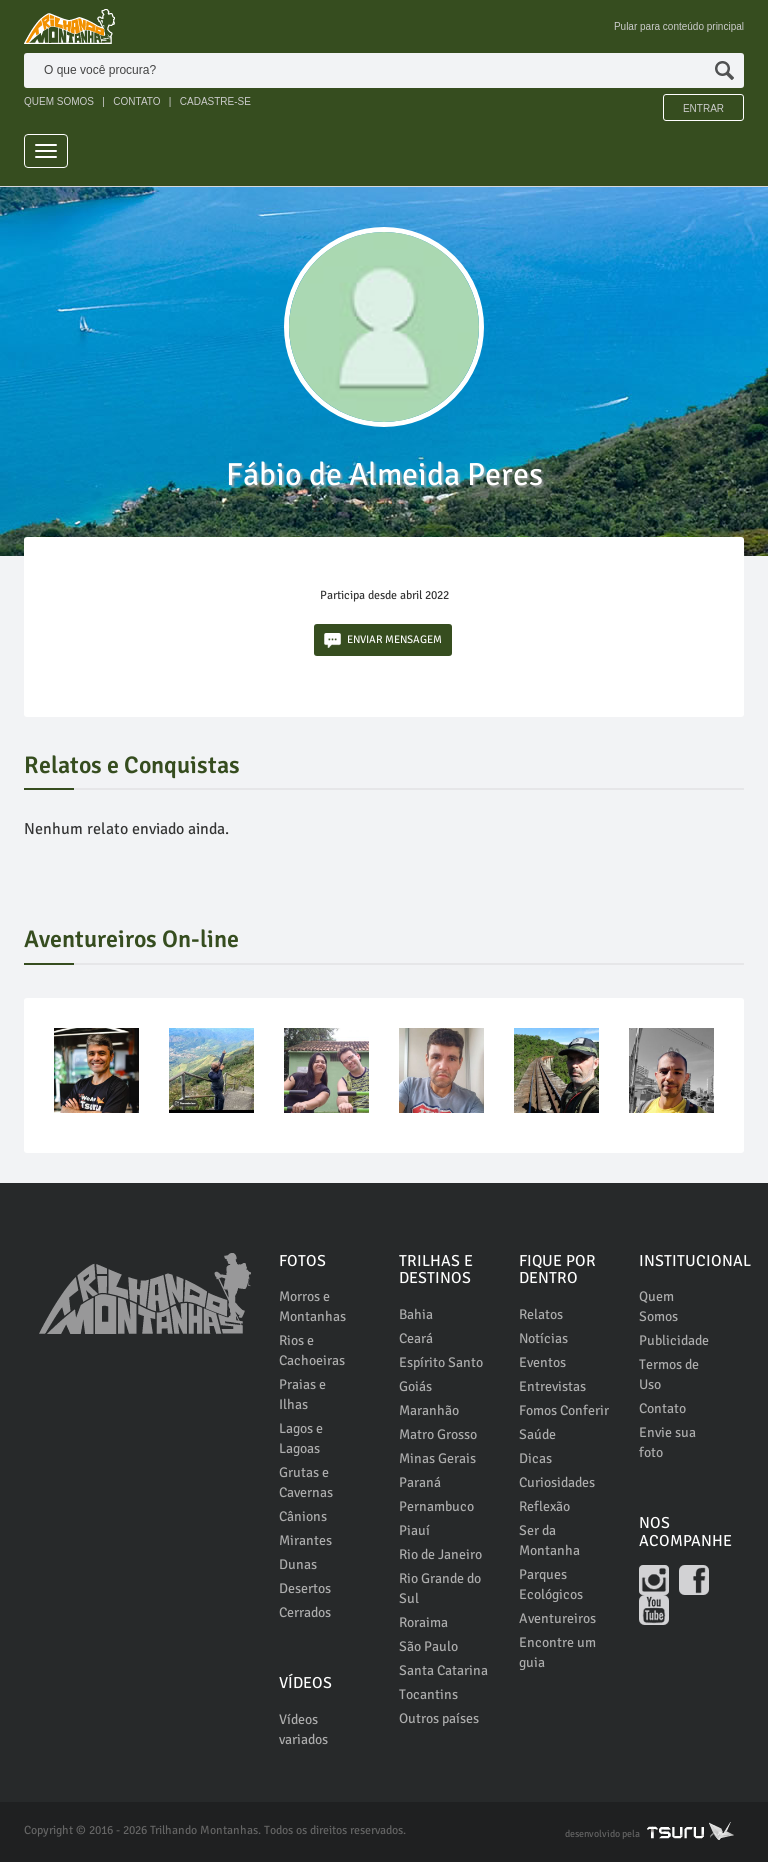 This screenshot has height=1862, width=768. I want to click on Relatos, so click(541, 1314).